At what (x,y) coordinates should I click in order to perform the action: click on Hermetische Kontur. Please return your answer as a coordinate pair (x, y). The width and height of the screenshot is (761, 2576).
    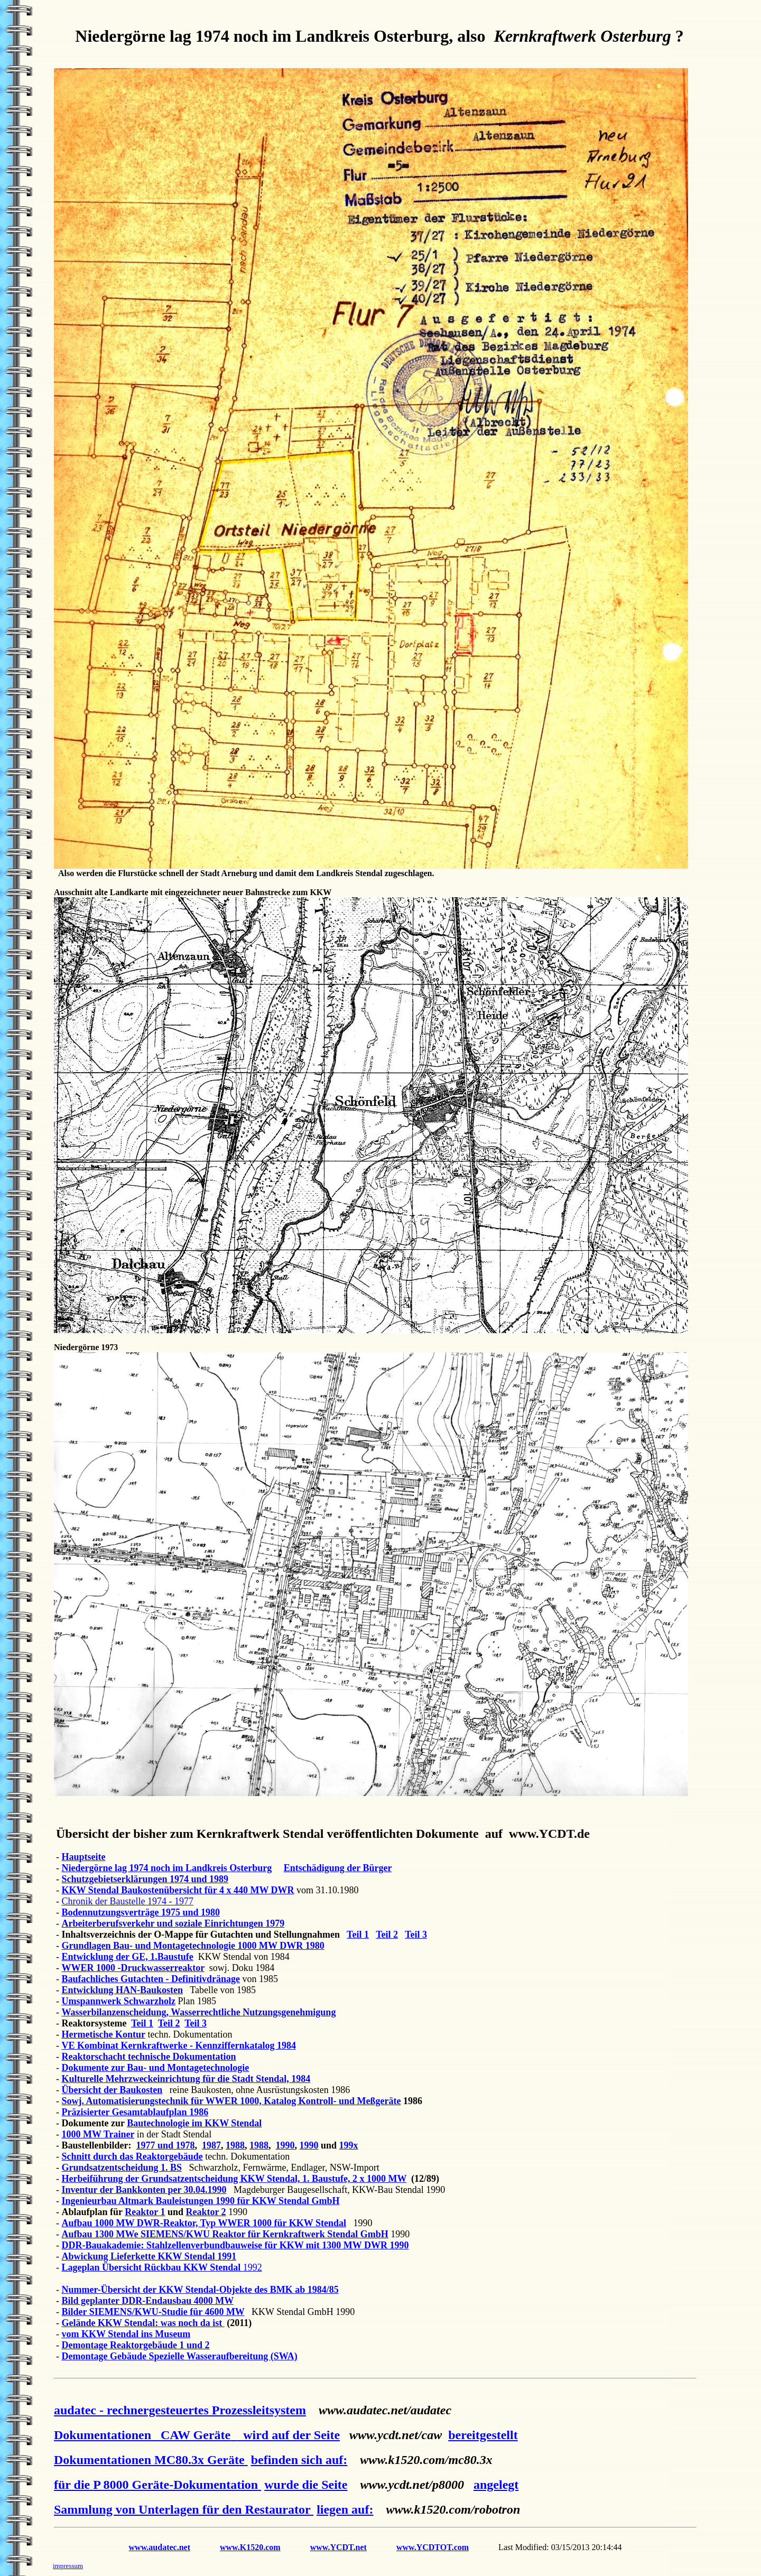
    Looking at the image, I should click on (103, 2034).